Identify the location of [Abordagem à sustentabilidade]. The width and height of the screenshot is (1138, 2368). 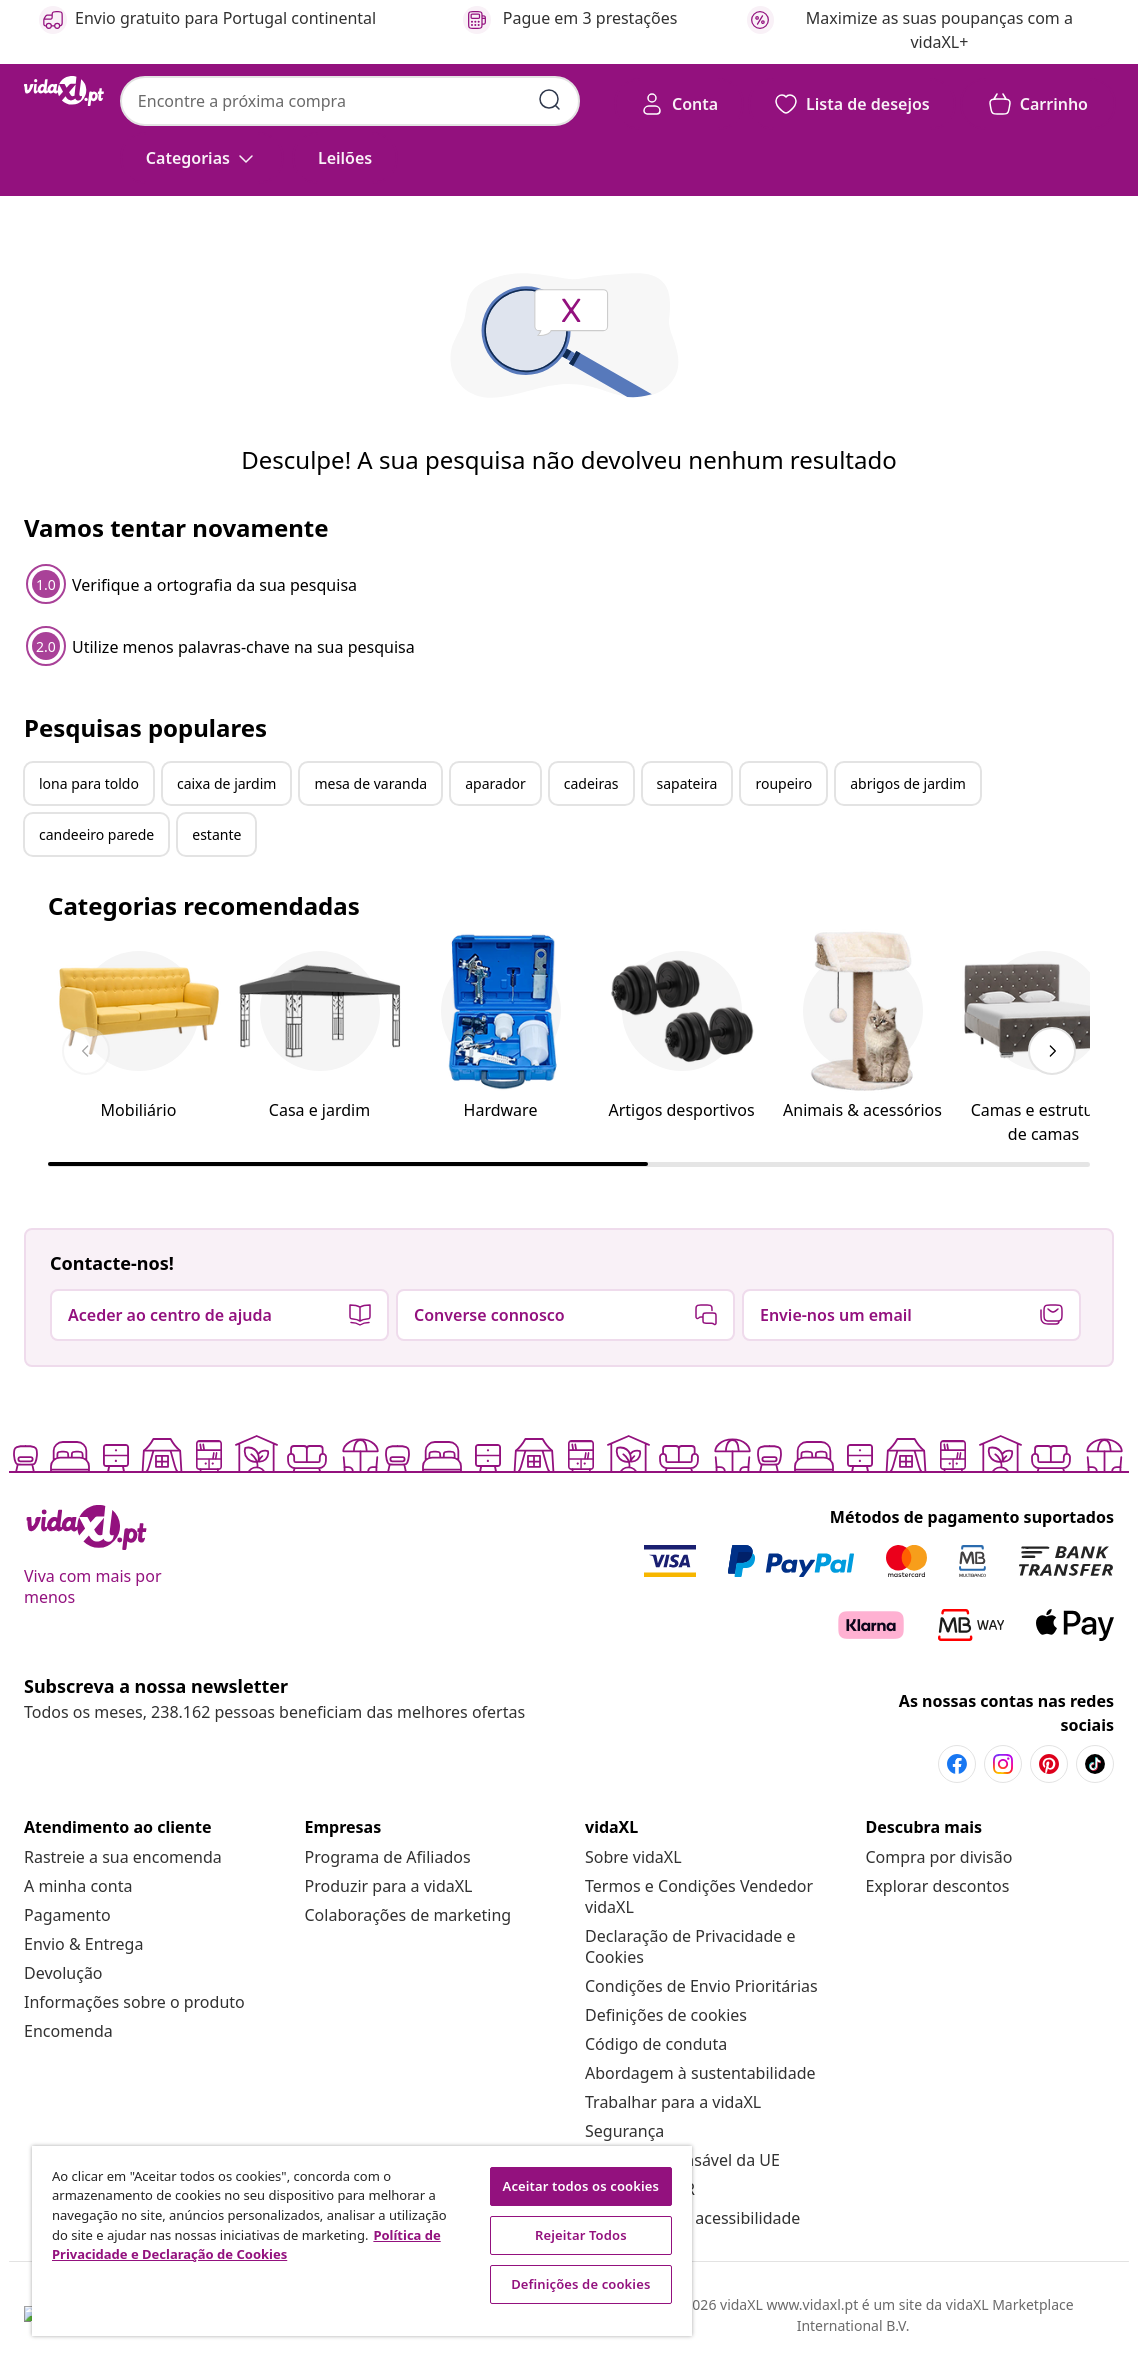
(700, 2073).